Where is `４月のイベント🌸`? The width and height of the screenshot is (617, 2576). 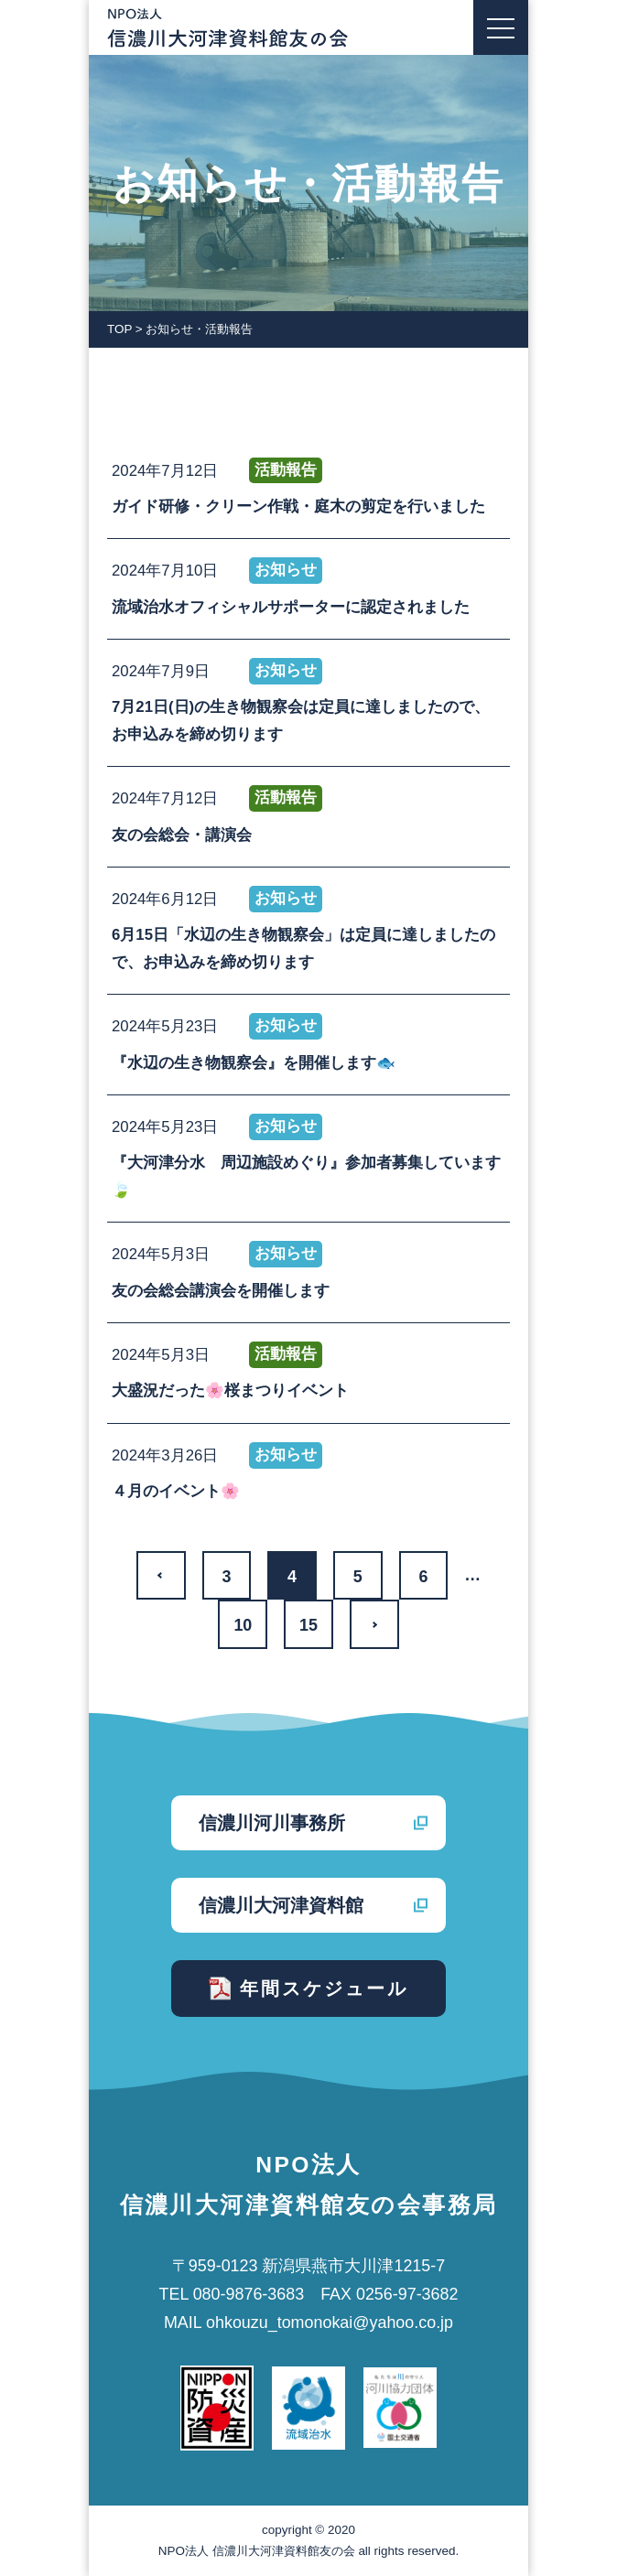 ４月のイベント🌸 is located at coordinates (176, 1491).